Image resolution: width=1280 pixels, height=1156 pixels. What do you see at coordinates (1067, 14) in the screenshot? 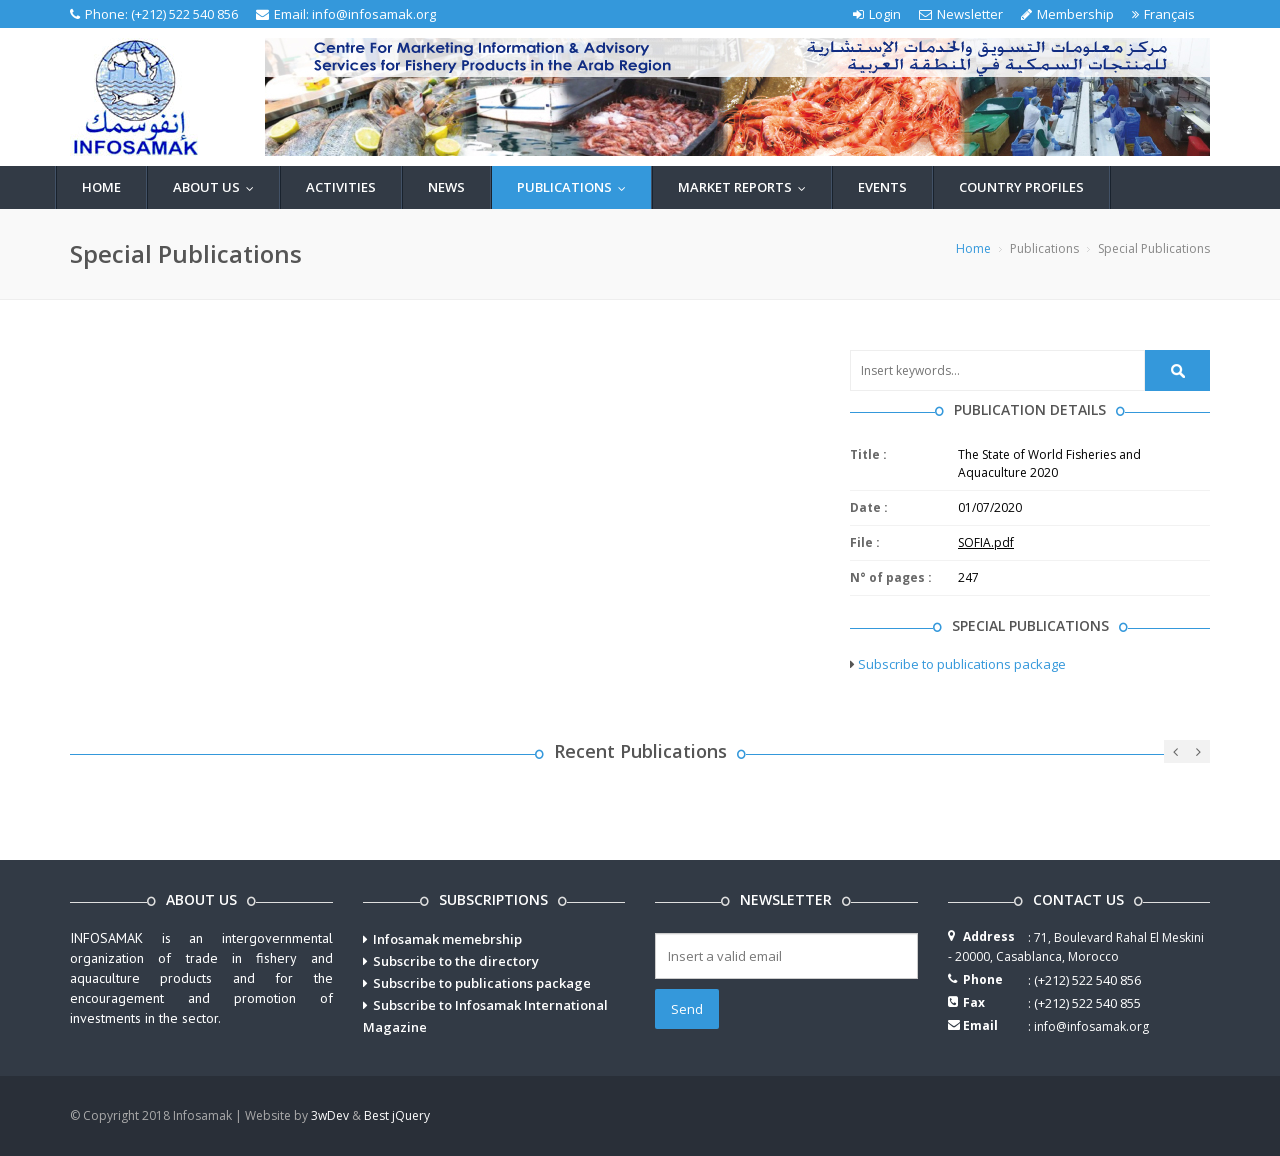
I see `Membership` at bounding box center [1067, 14].